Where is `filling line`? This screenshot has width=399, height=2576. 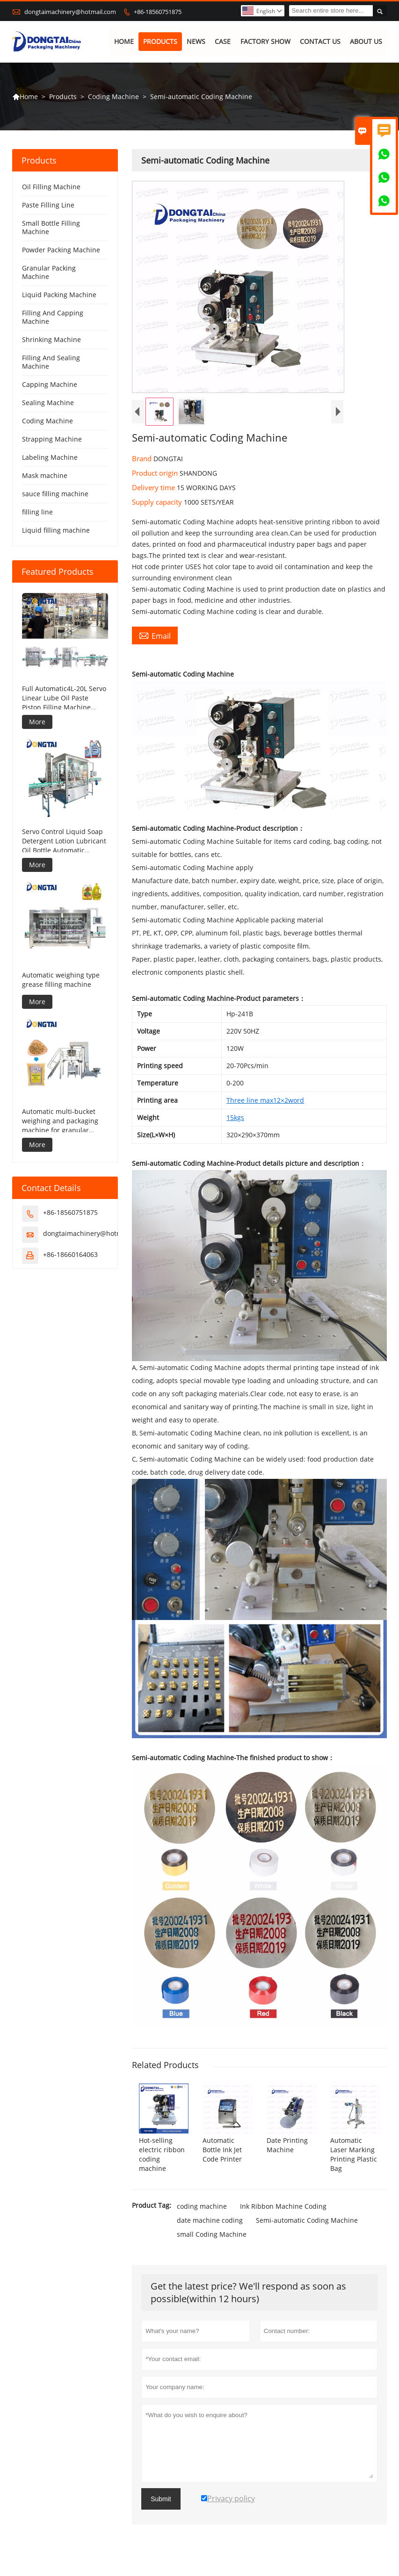
filling line is located at coordinates (37, 512).